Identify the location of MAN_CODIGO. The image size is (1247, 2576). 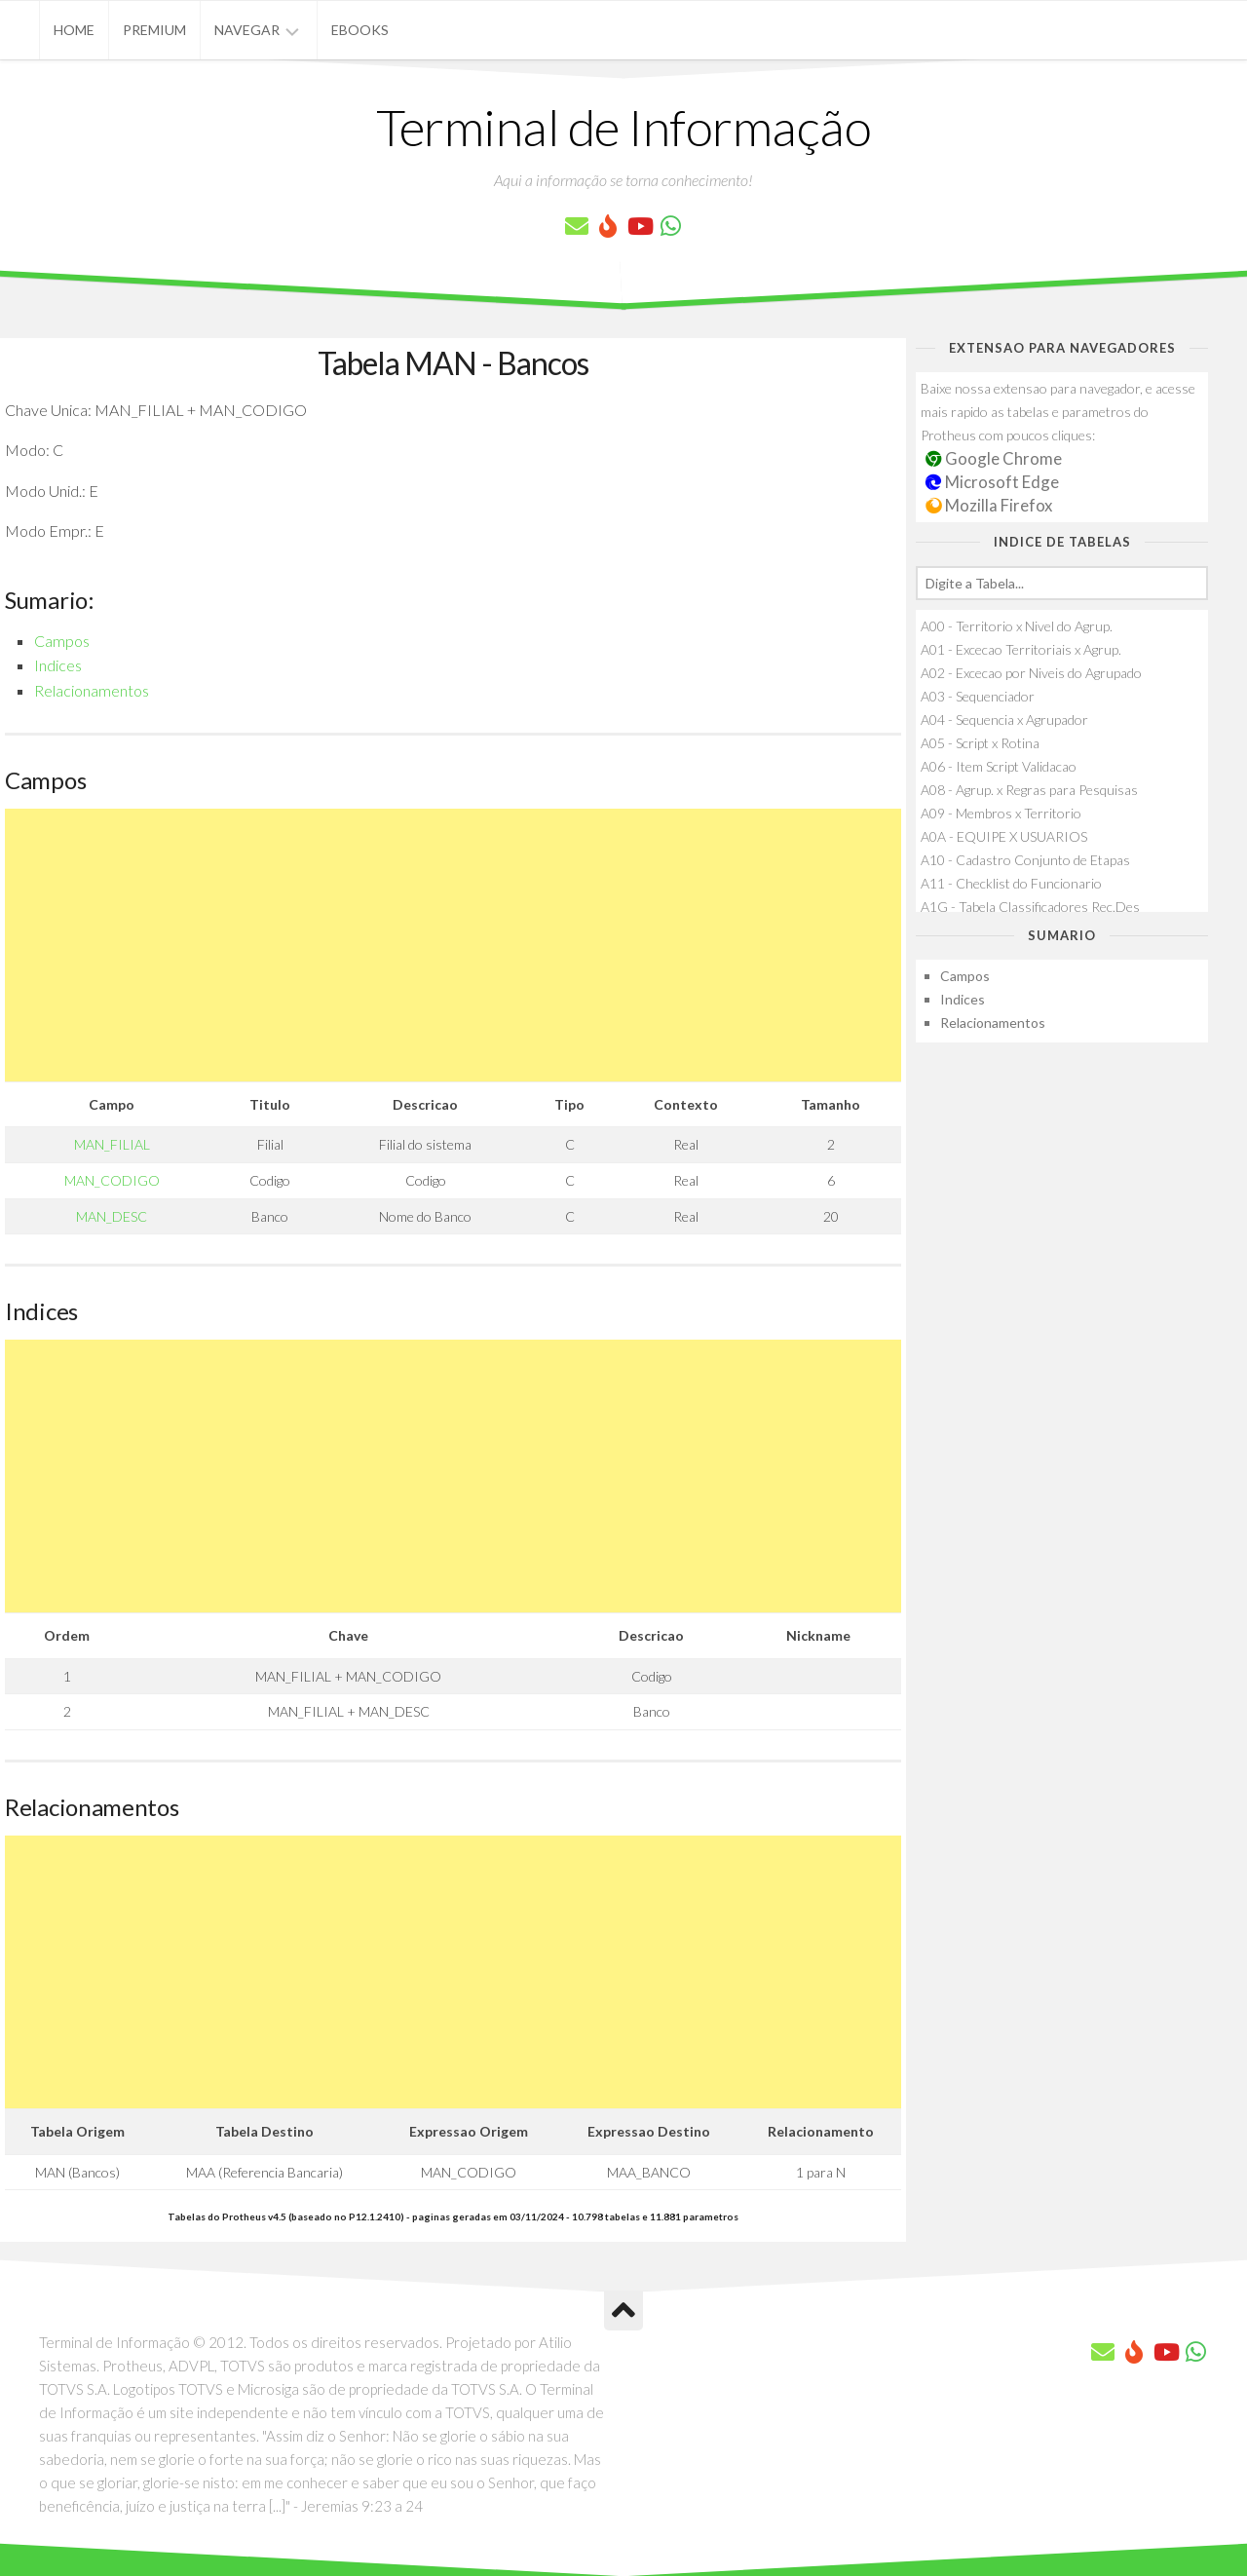
(112, 1180).